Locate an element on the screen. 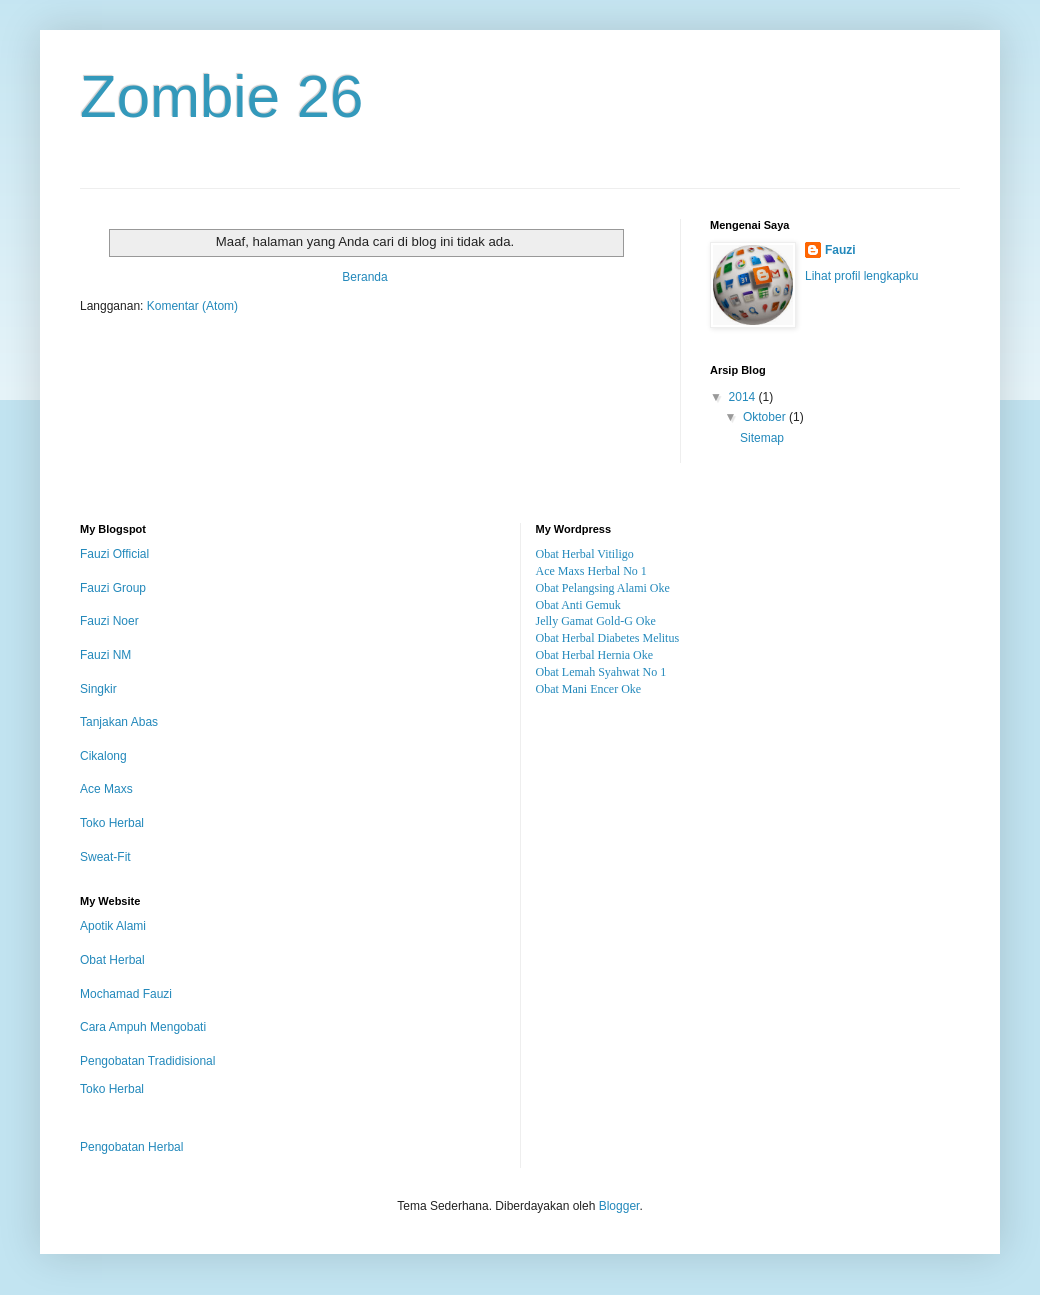 The height and width of the screenshot is (1295, 1040). Ace Maxs is located at coordinates (106, 789).